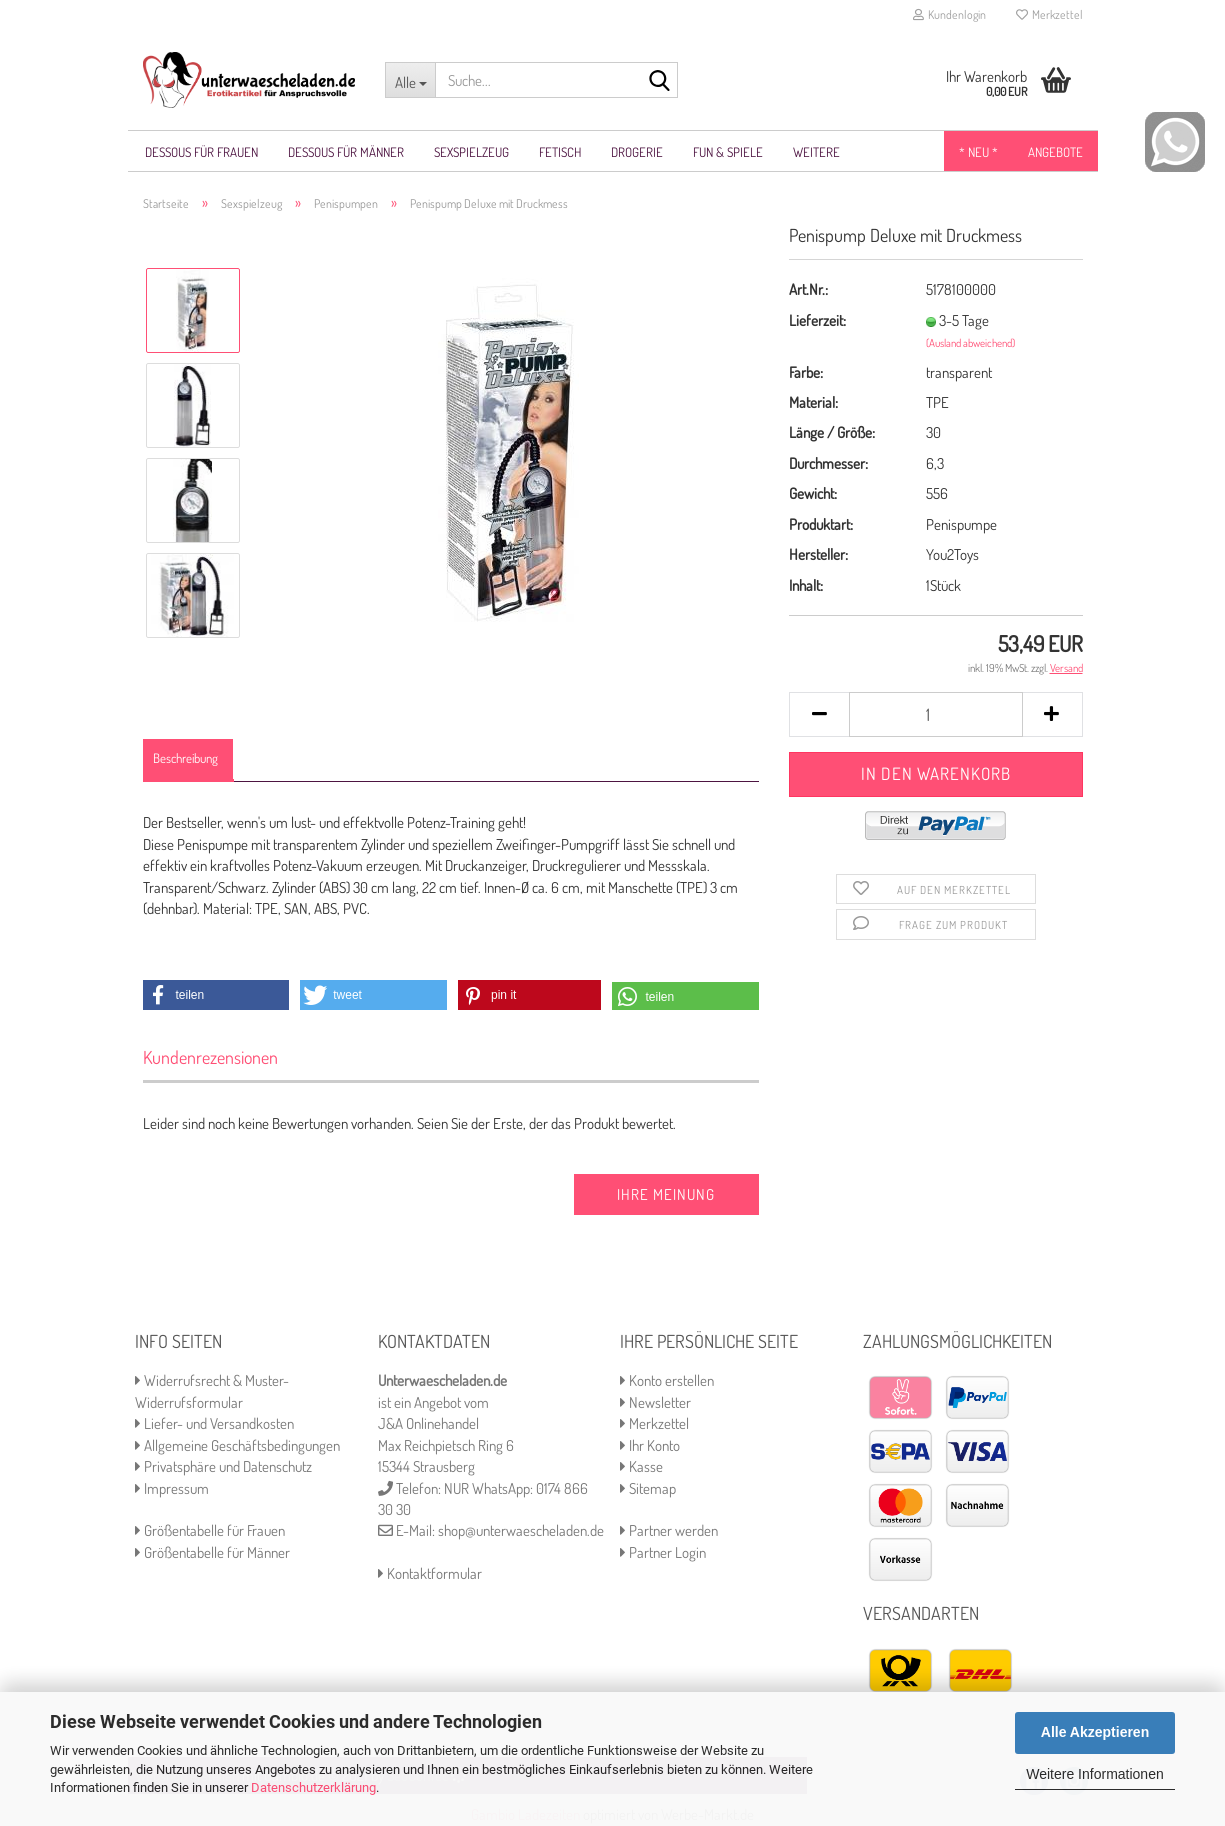  I want to click on Fun & Spiele, so click(728, 152).